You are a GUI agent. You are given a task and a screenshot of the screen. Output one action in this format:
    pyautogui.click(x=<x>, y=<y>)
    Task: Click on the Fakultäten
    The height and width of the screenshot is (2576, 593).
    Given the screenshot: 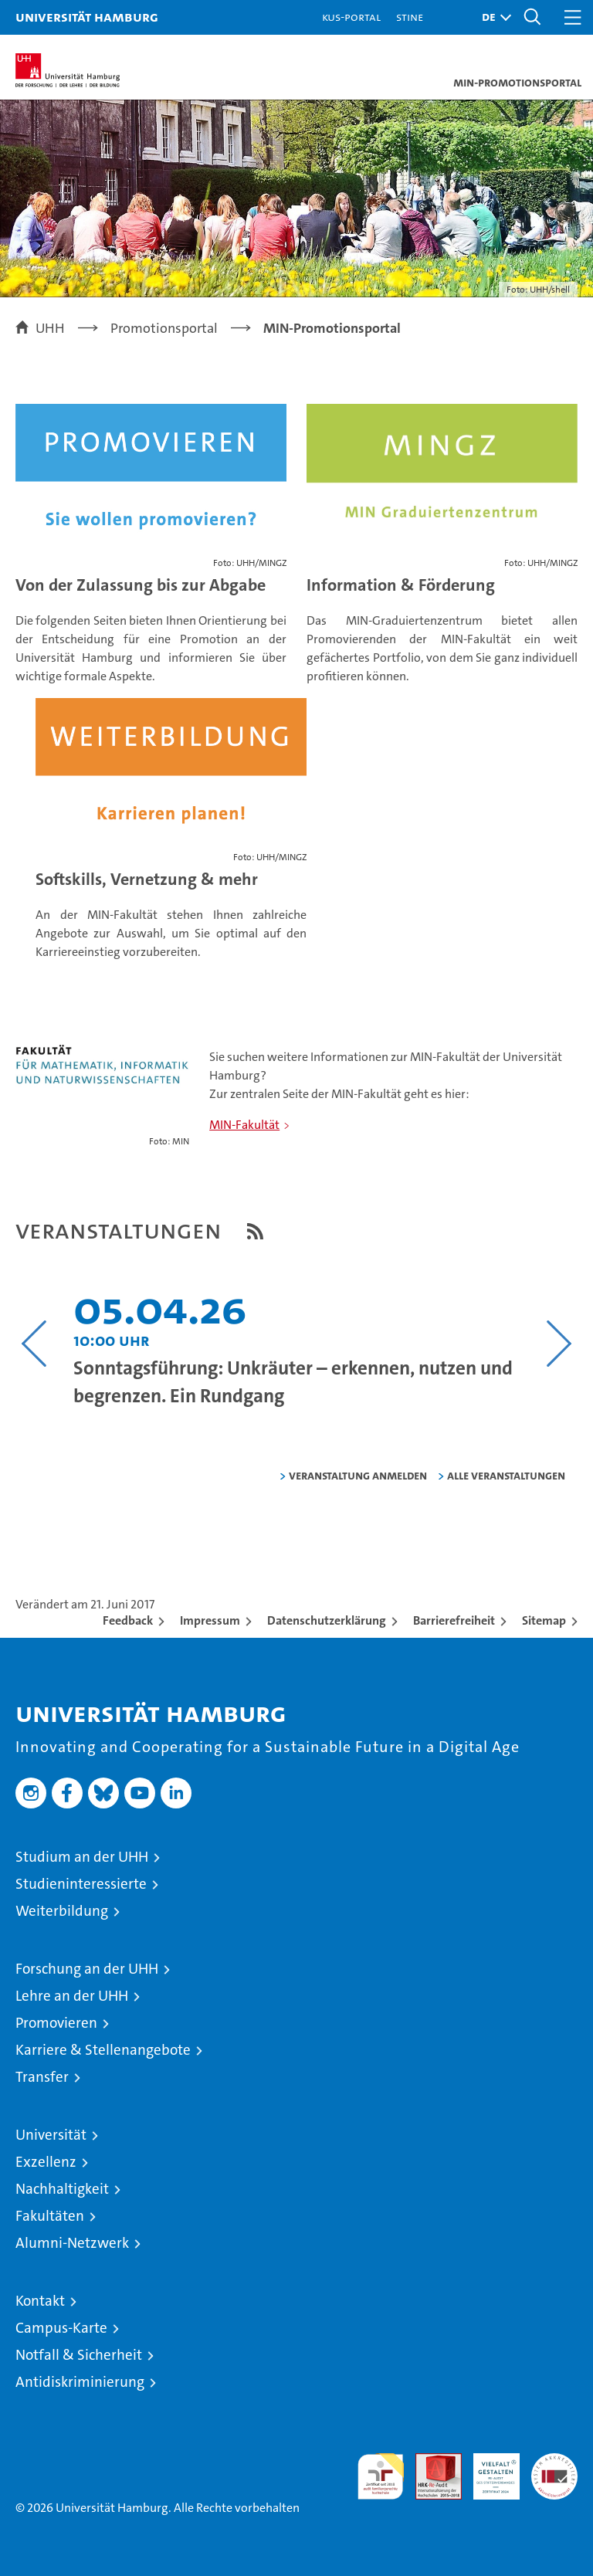 What is the action you would take?
    pyautogui.click(x=49, y=2215)
    